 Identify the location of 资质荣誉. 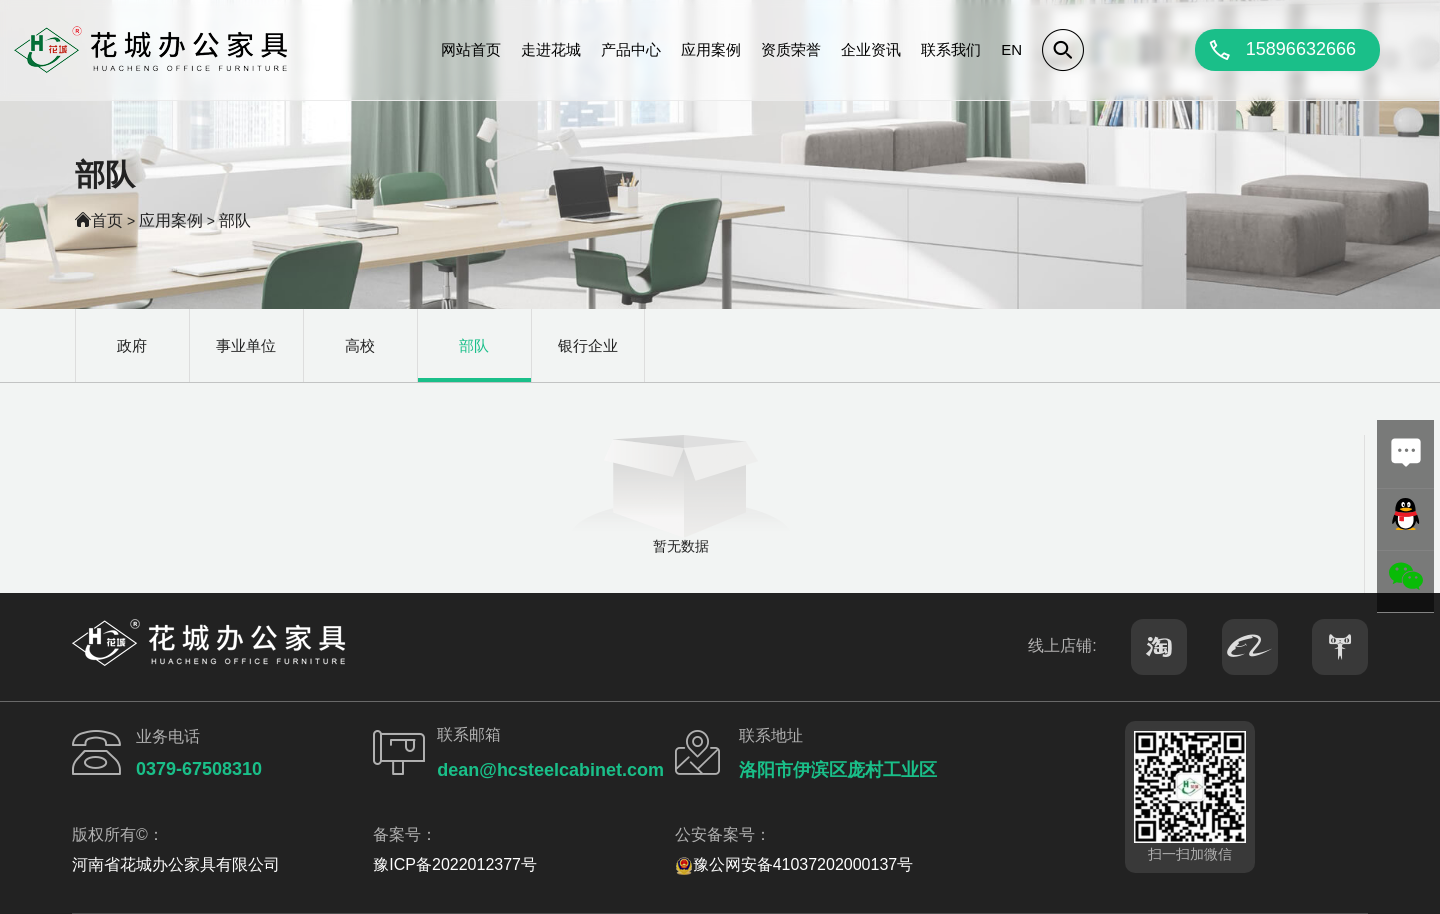
(791, 49).